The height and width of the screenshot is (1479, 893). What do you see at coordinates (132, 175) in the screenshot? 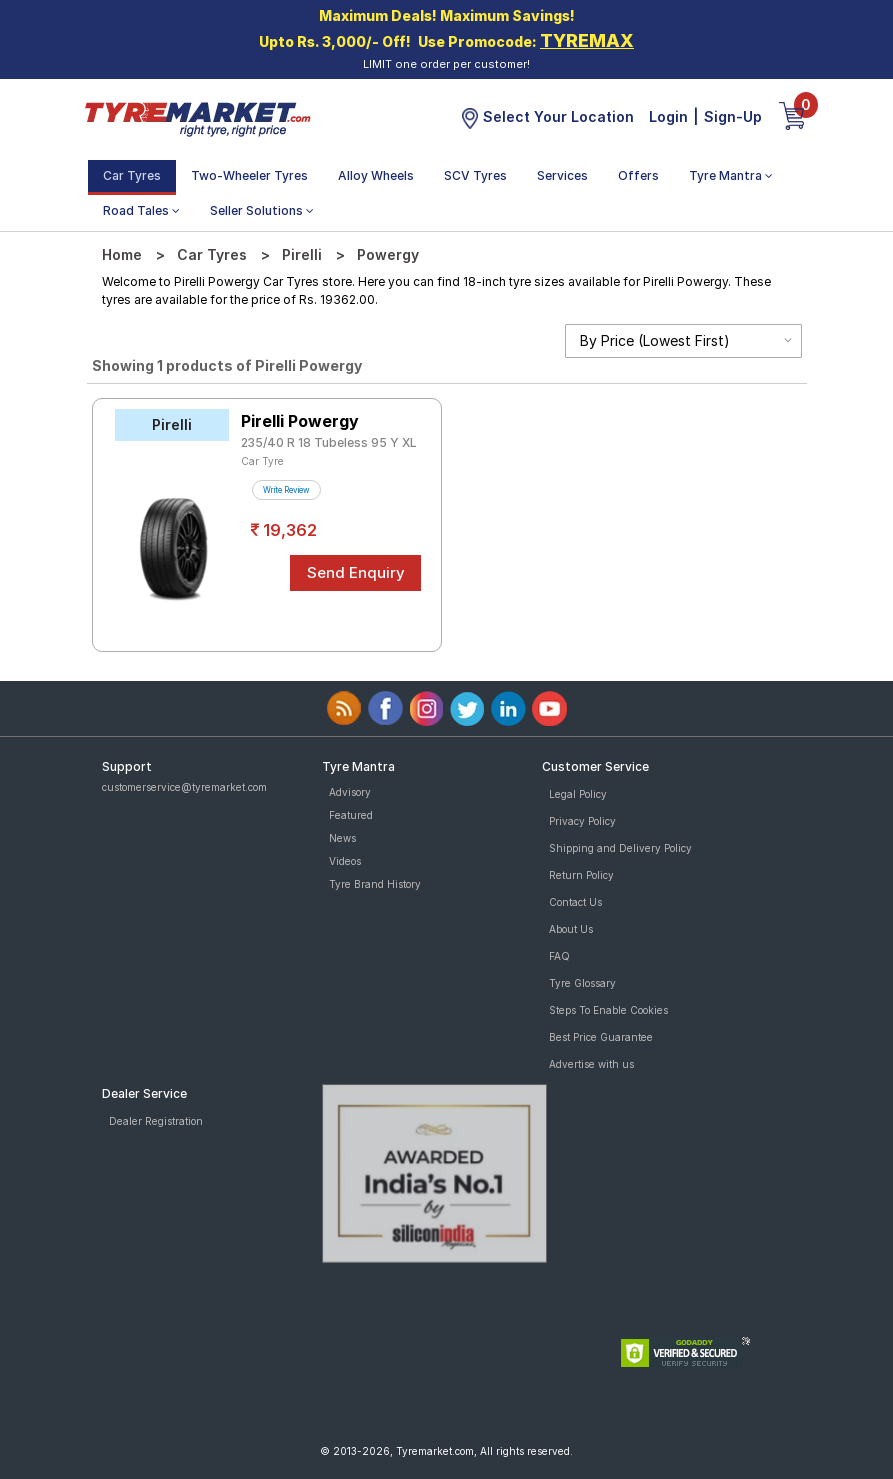
I see `Car Tyres` at bounding box center [132, 175].